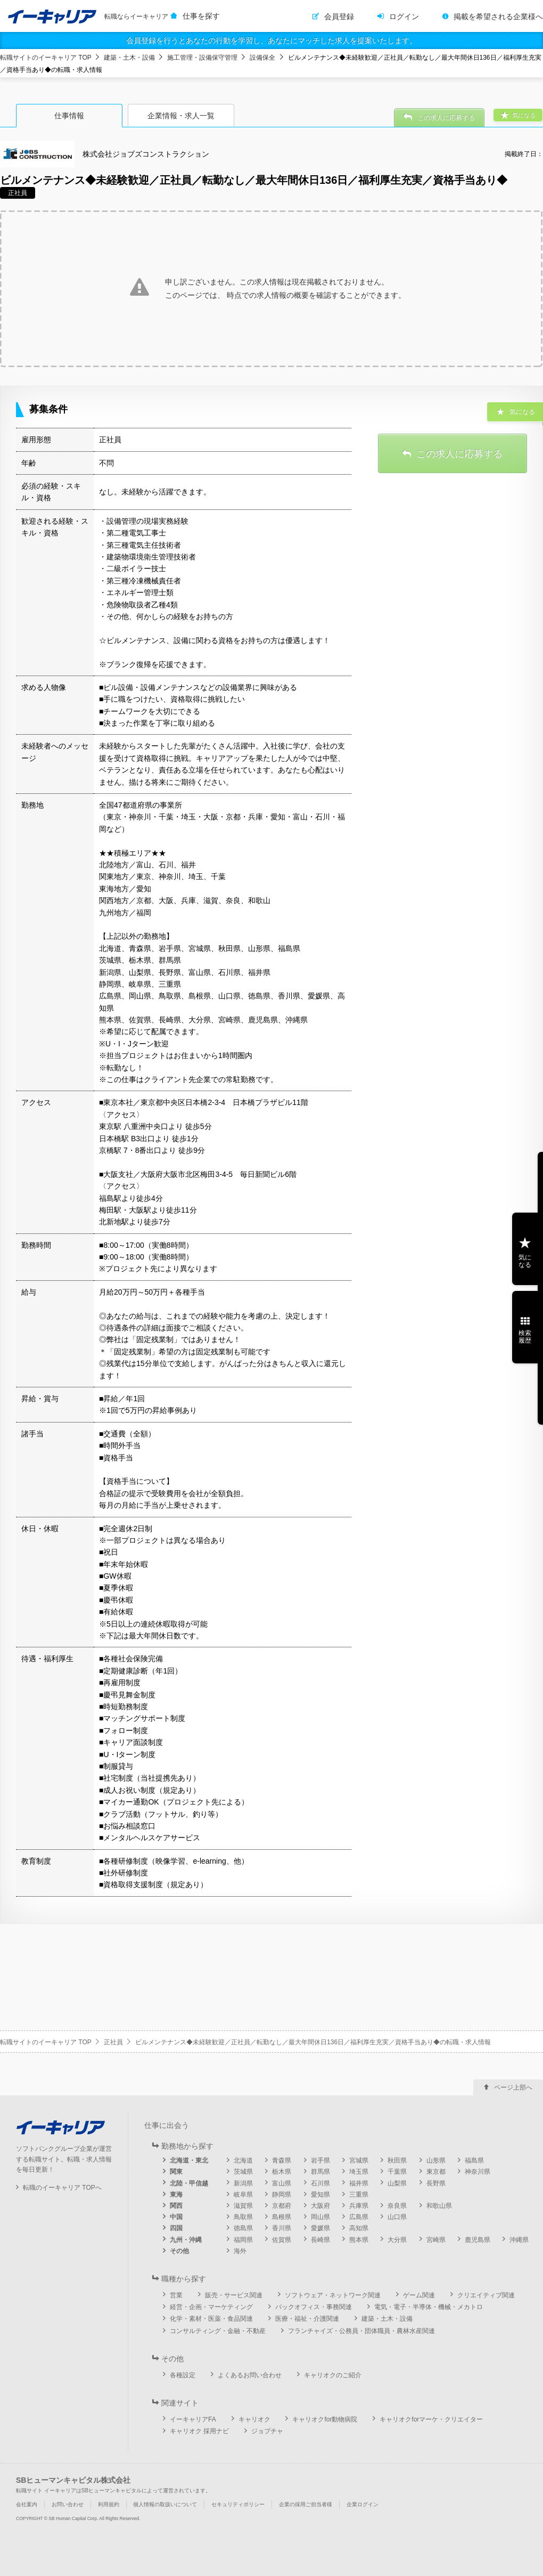  Describe the element at coordinates (62, 2187) in the screenshot. I see `転職のイーキャリア TOPへ` at that location.